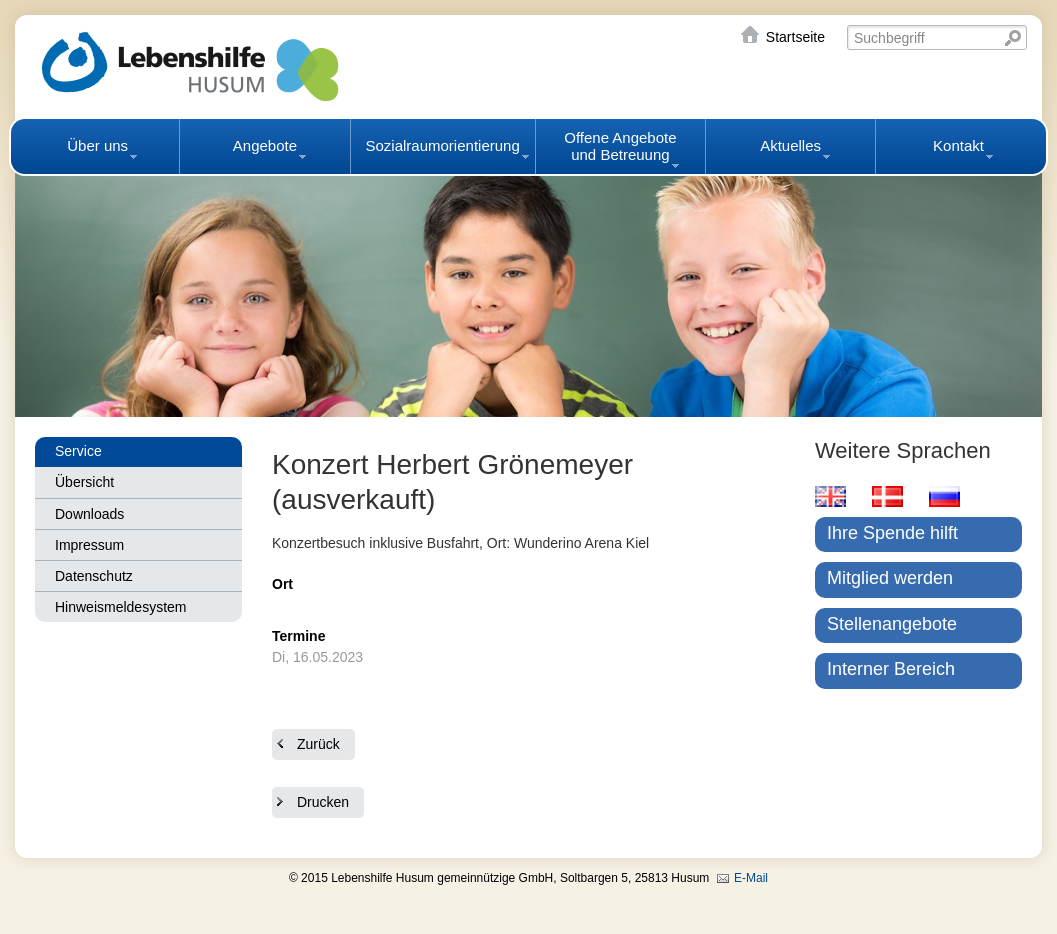 The image size is (1057, 934). Describe the element at coordinates (120, 607) in the screenshot. I see `Hinweismeldesystem` at that location.